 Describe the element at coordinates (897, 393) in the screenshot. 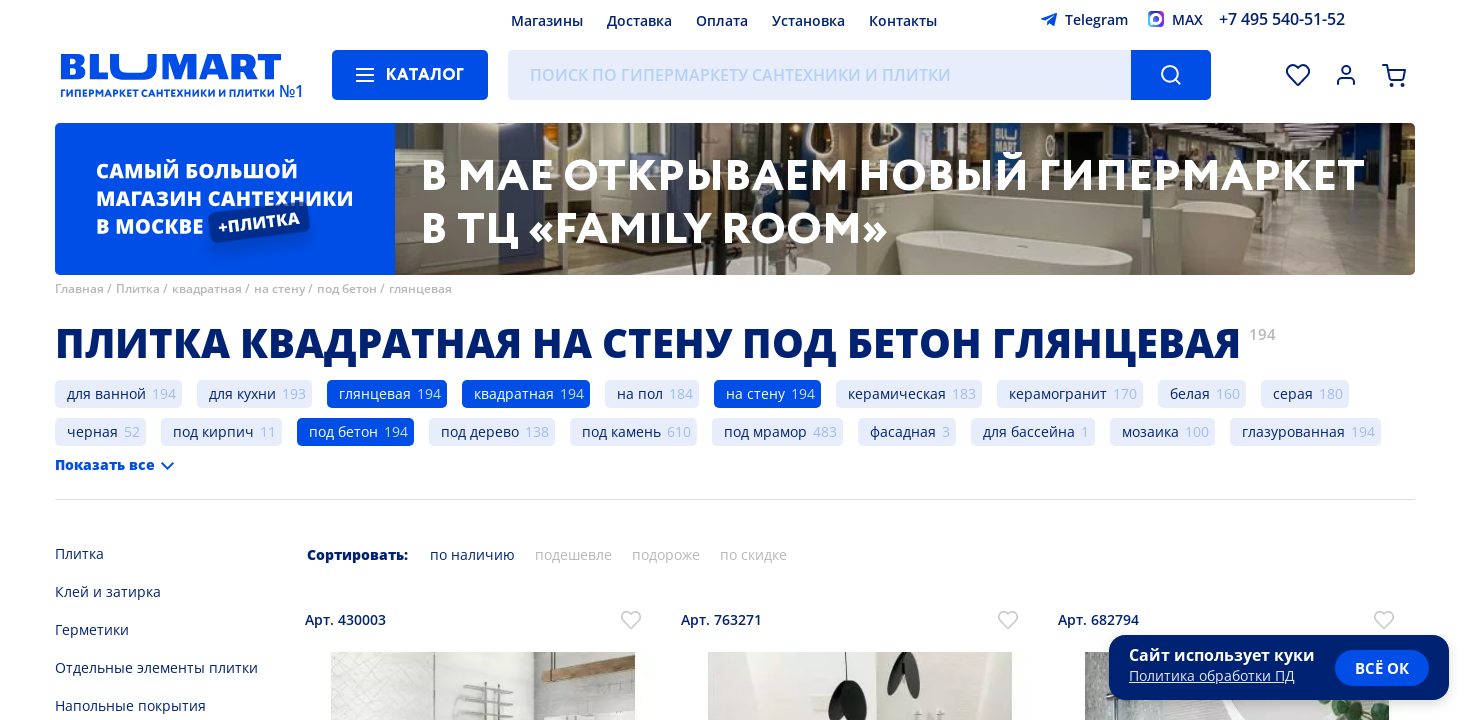

I see `керамическая` at that location.